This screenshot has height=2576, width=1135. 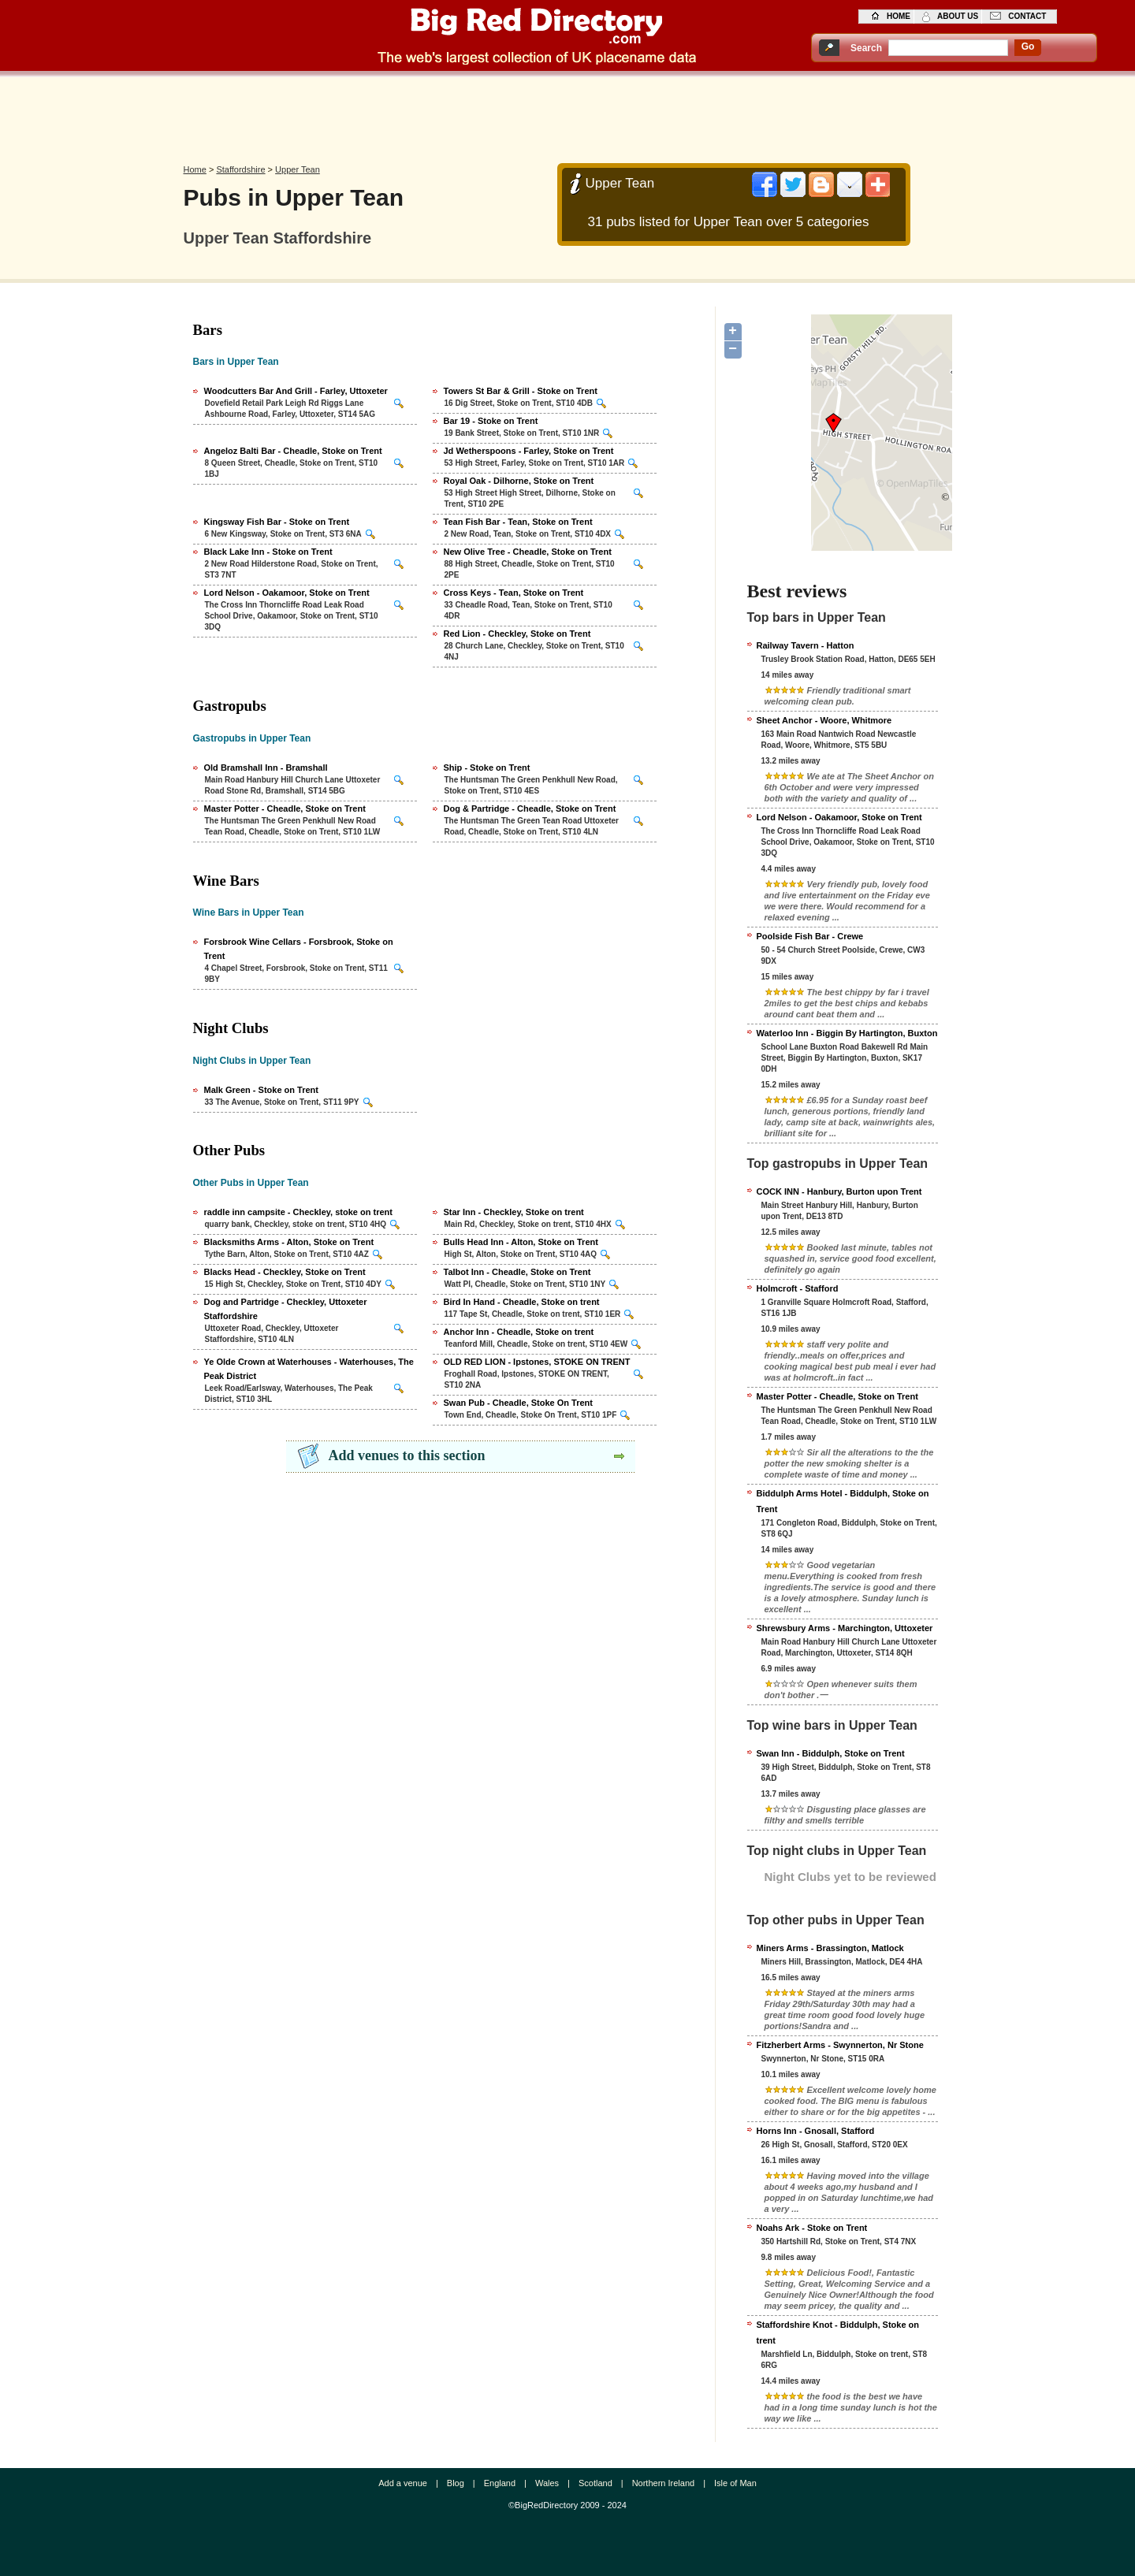 What do you see at coordinates (1027, 16) in the screenshot?
I see `contact` at bounding box center [1027, 16].